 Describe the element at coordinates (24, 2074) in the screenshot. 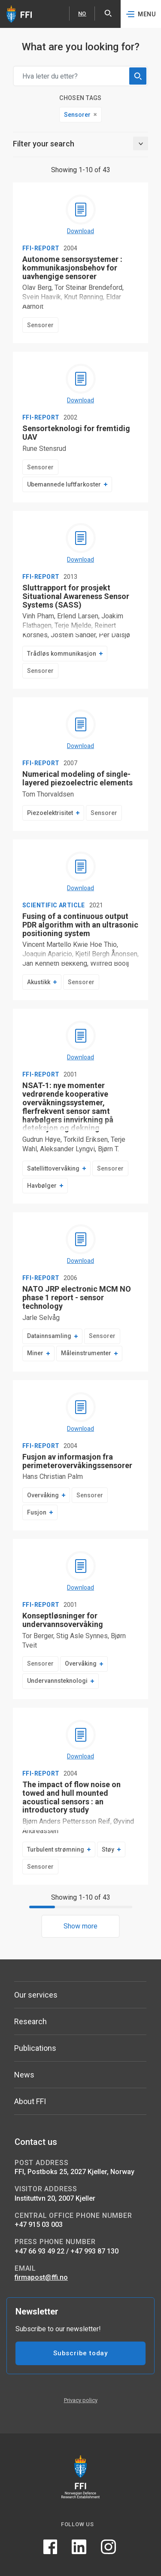

I see `News` at that location.